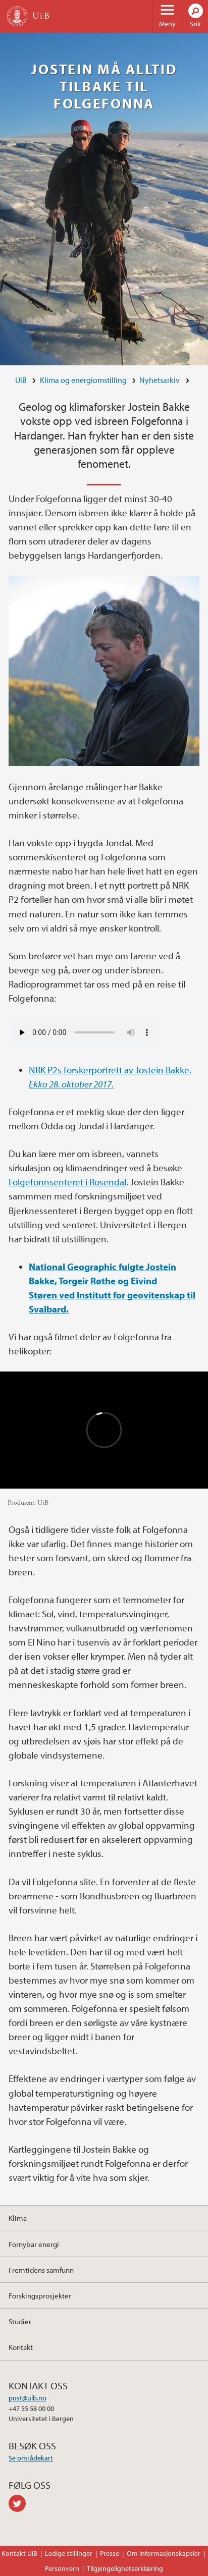 Image resolution: width=208 pixels, height=2576 pixels. What do you see at coordinates (67, 1182) in the screenshot?
I see `Folgefonnsenteret i Rosendal` at bounding box center [67, 1182].